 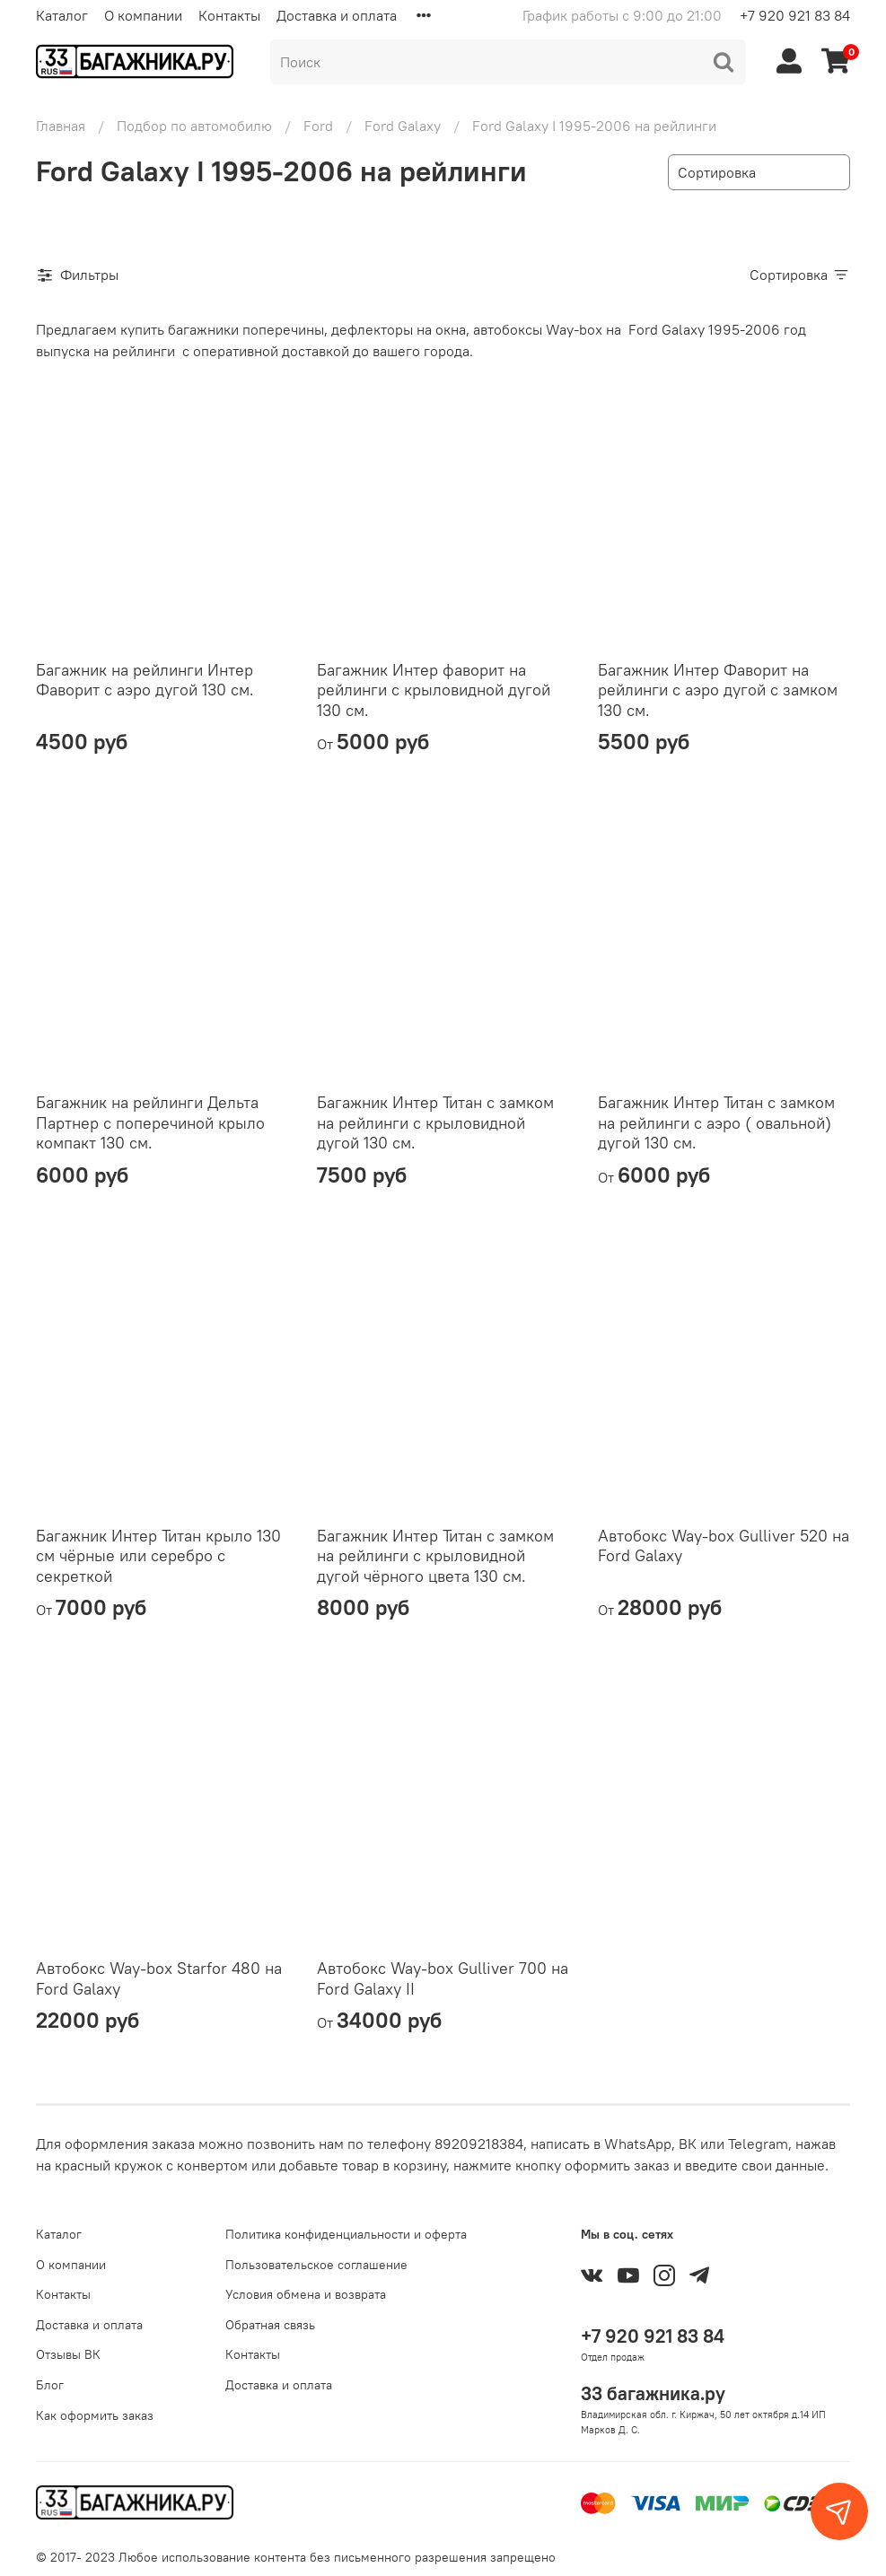 What do you see at coordinates (150, 1122) in the screenshot?
I see `Багажник на рейлинги Дельта Партнер с поперечиной крыло компакт 130 см.` at bounding box center [150, 1122].